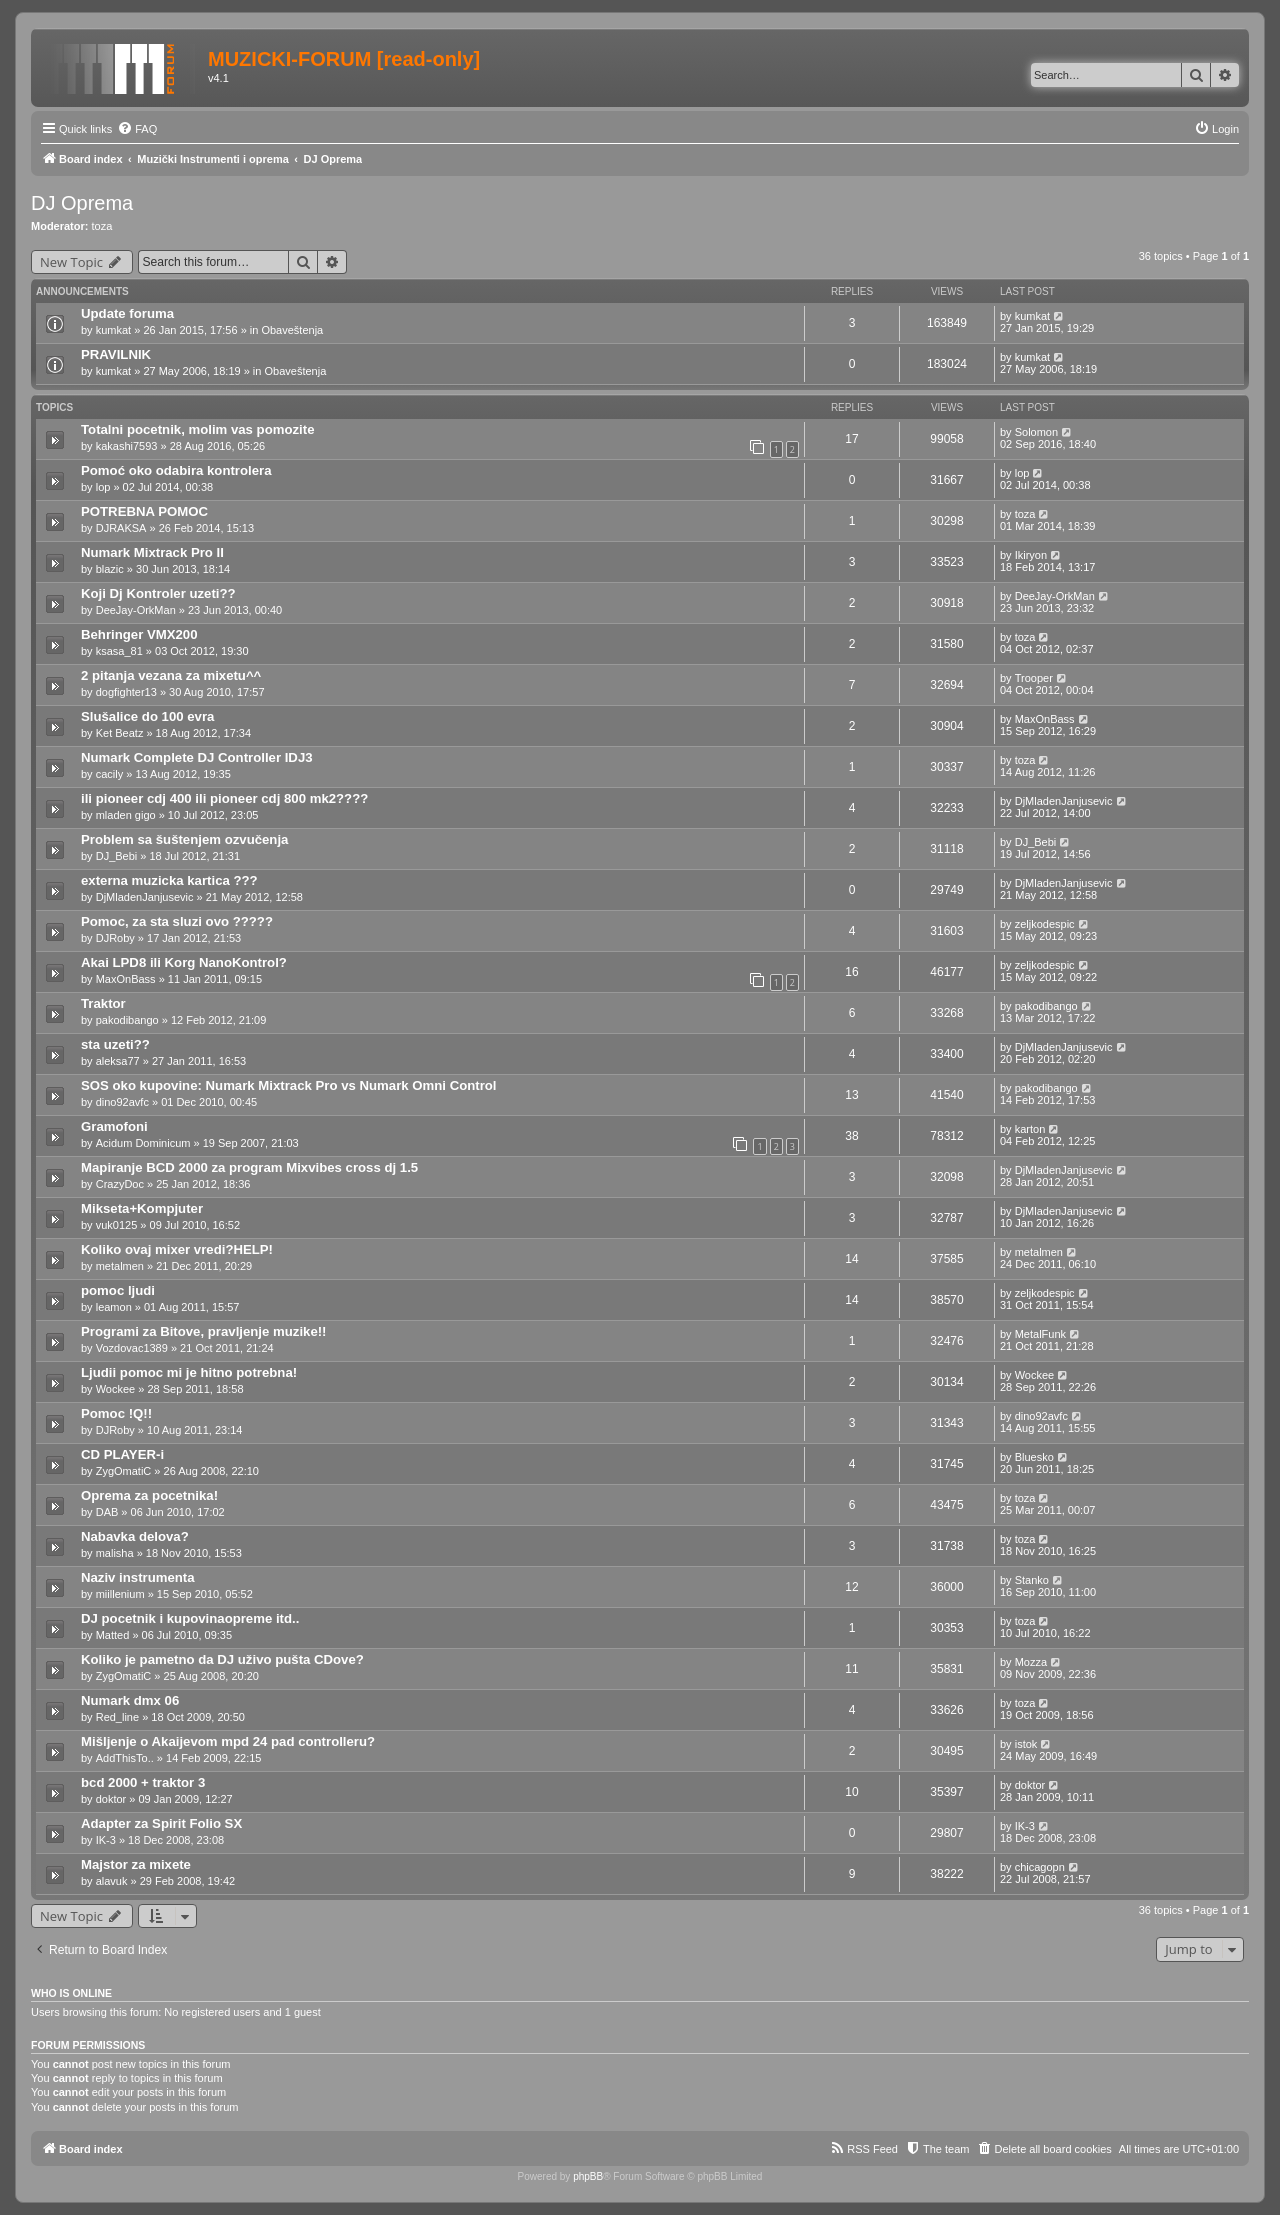 The width and height of the screenshot is (1280, 2215). Describe the element at coordinates (143, 1143) in the screenshot. I see `Acidum Dominicum` at that location.